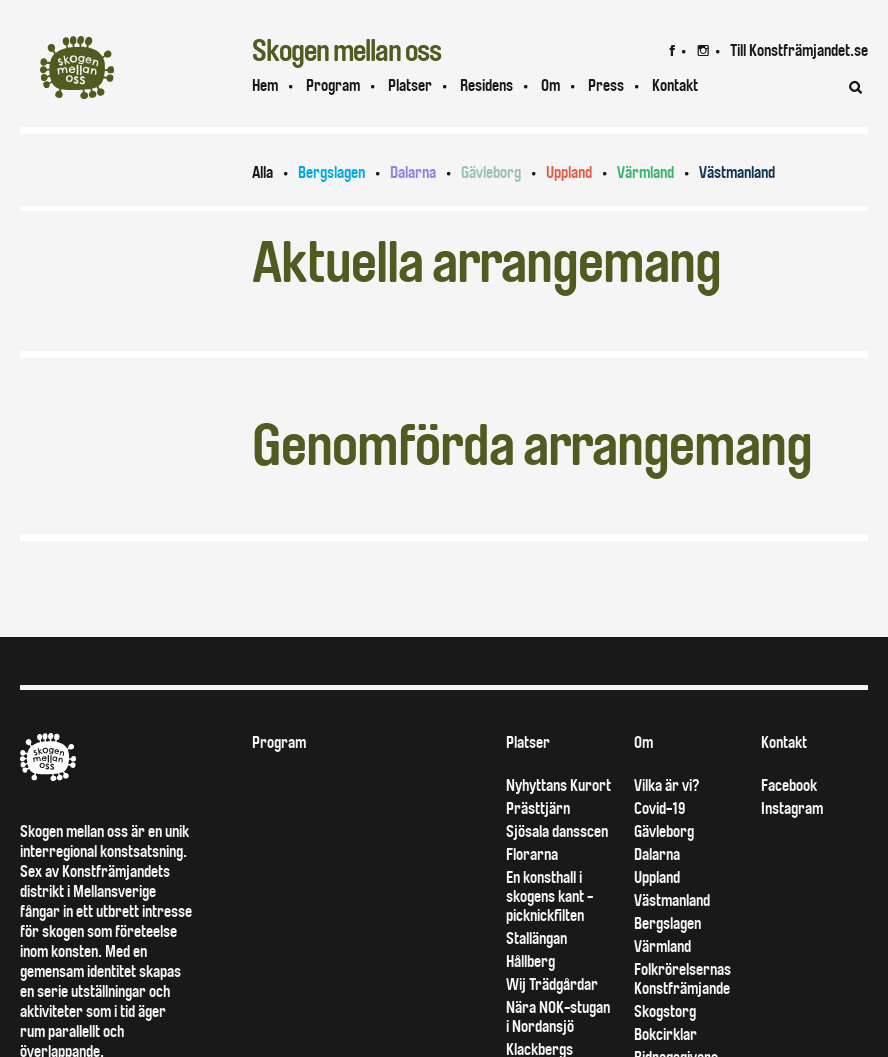  I want to click on Instagram, so click(792, 808).